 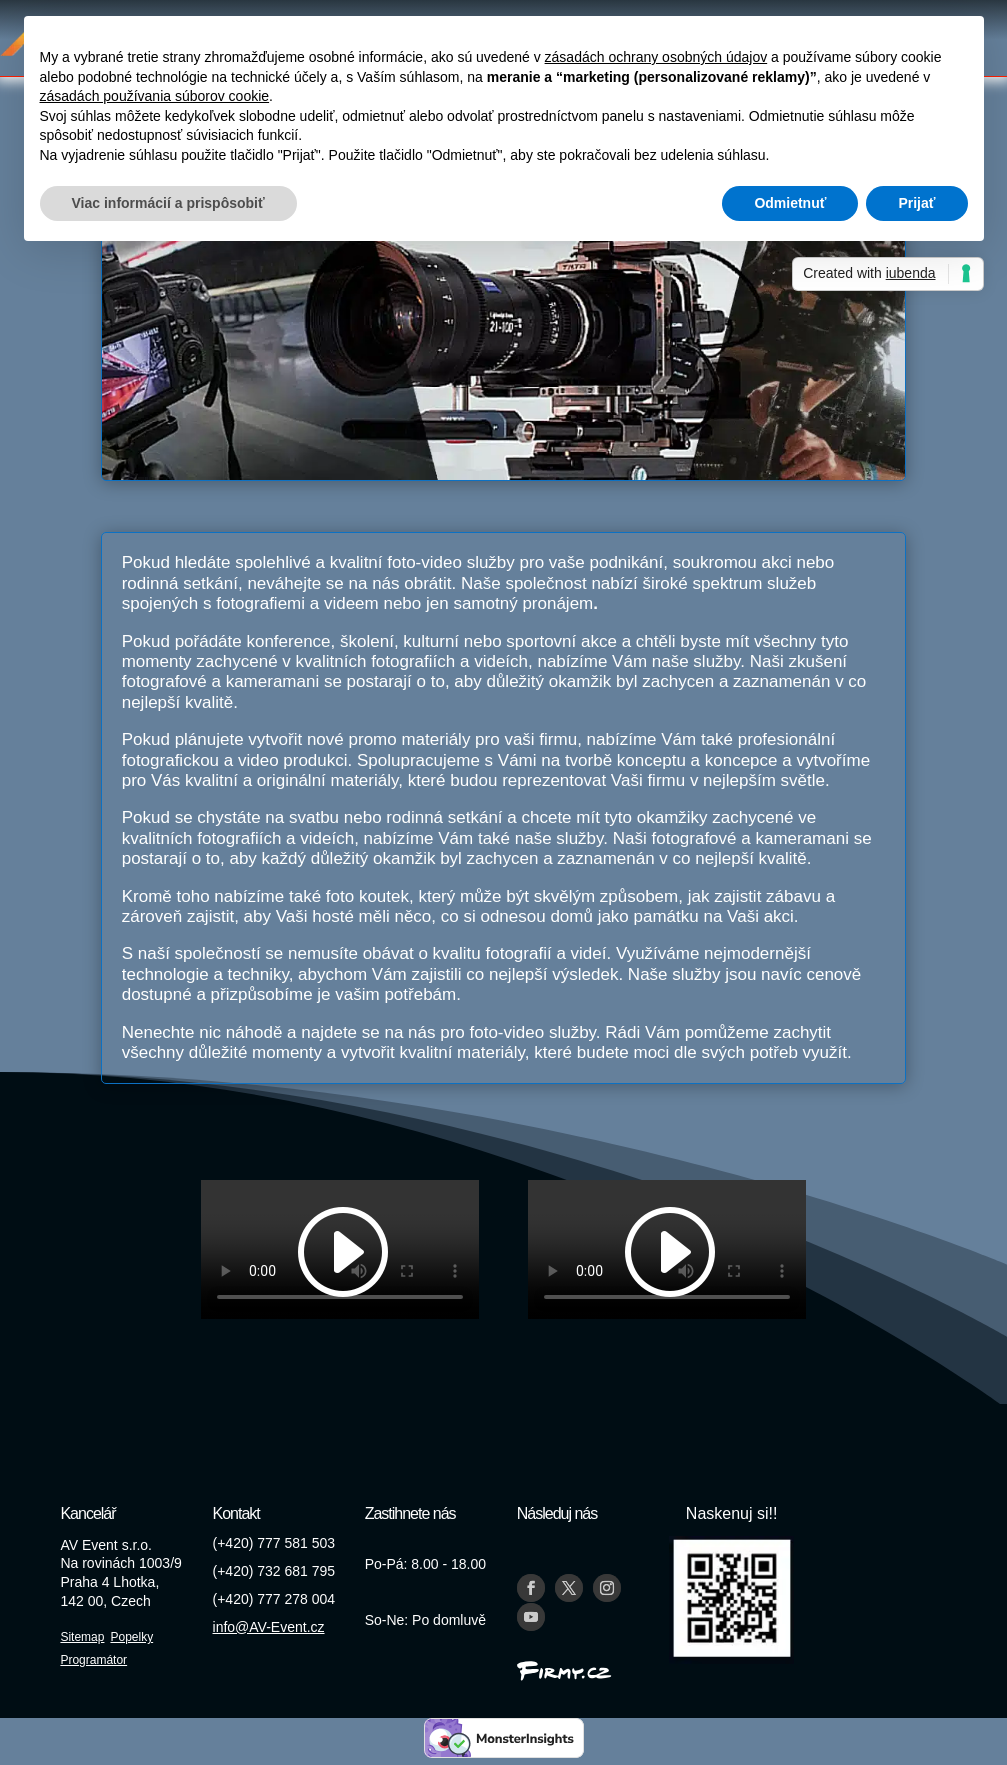 I want to click on Odmietnuť [button], so click(x=790, y=203).